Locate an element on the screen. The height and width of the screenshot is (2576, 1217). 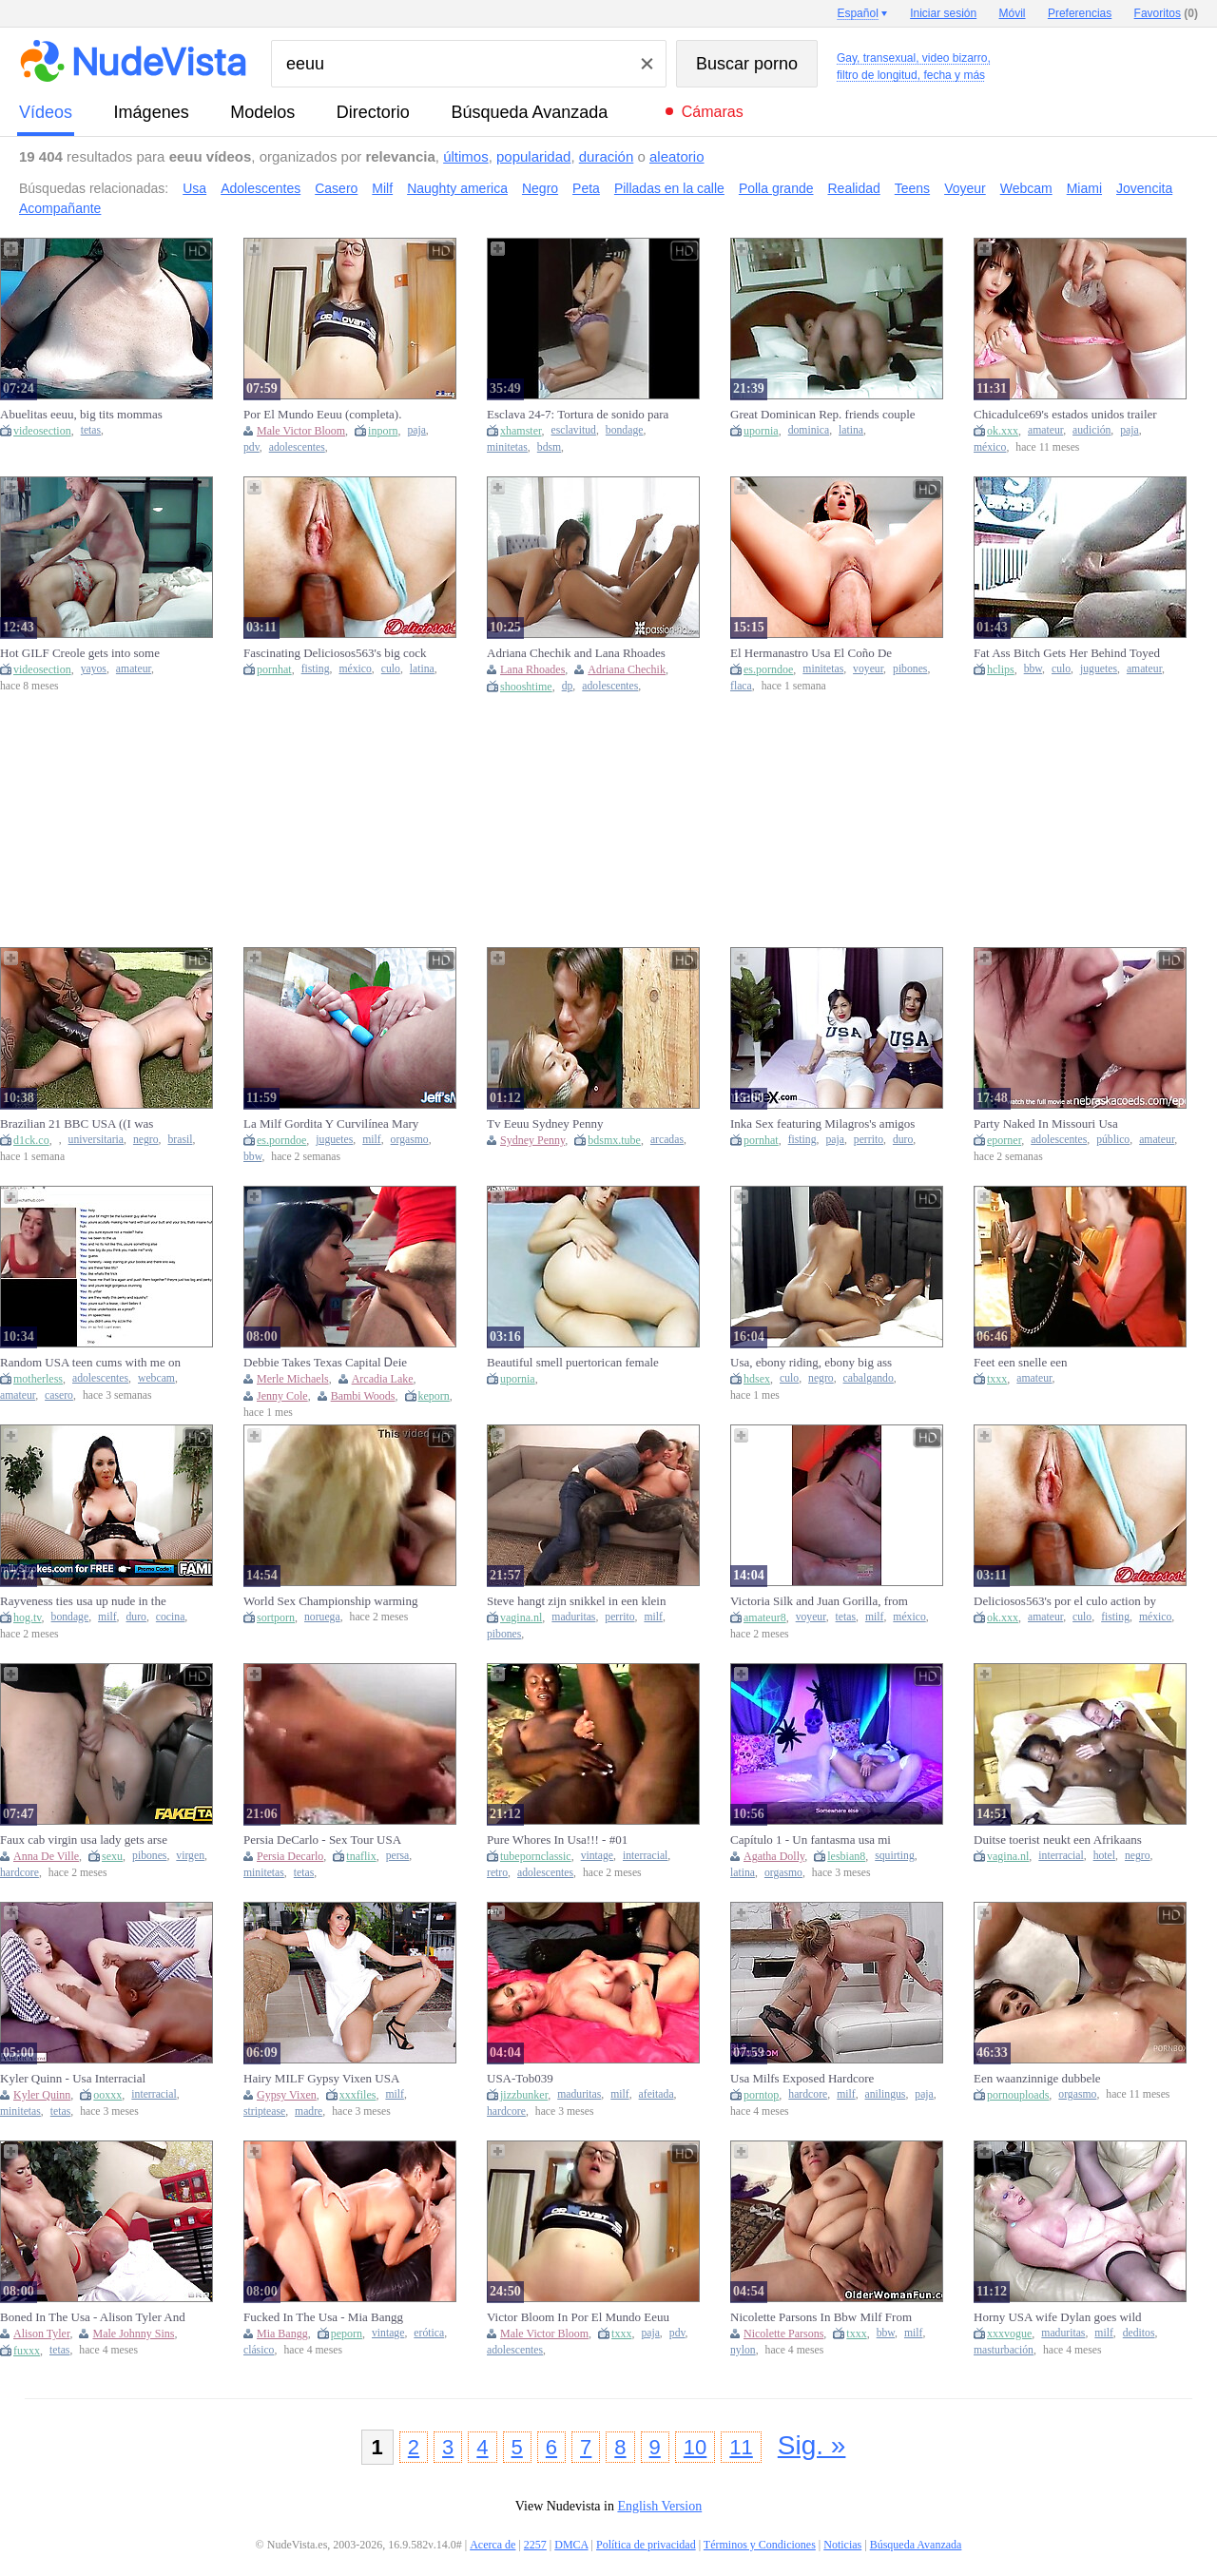
sortporn is located at coordinates (276, 1617).